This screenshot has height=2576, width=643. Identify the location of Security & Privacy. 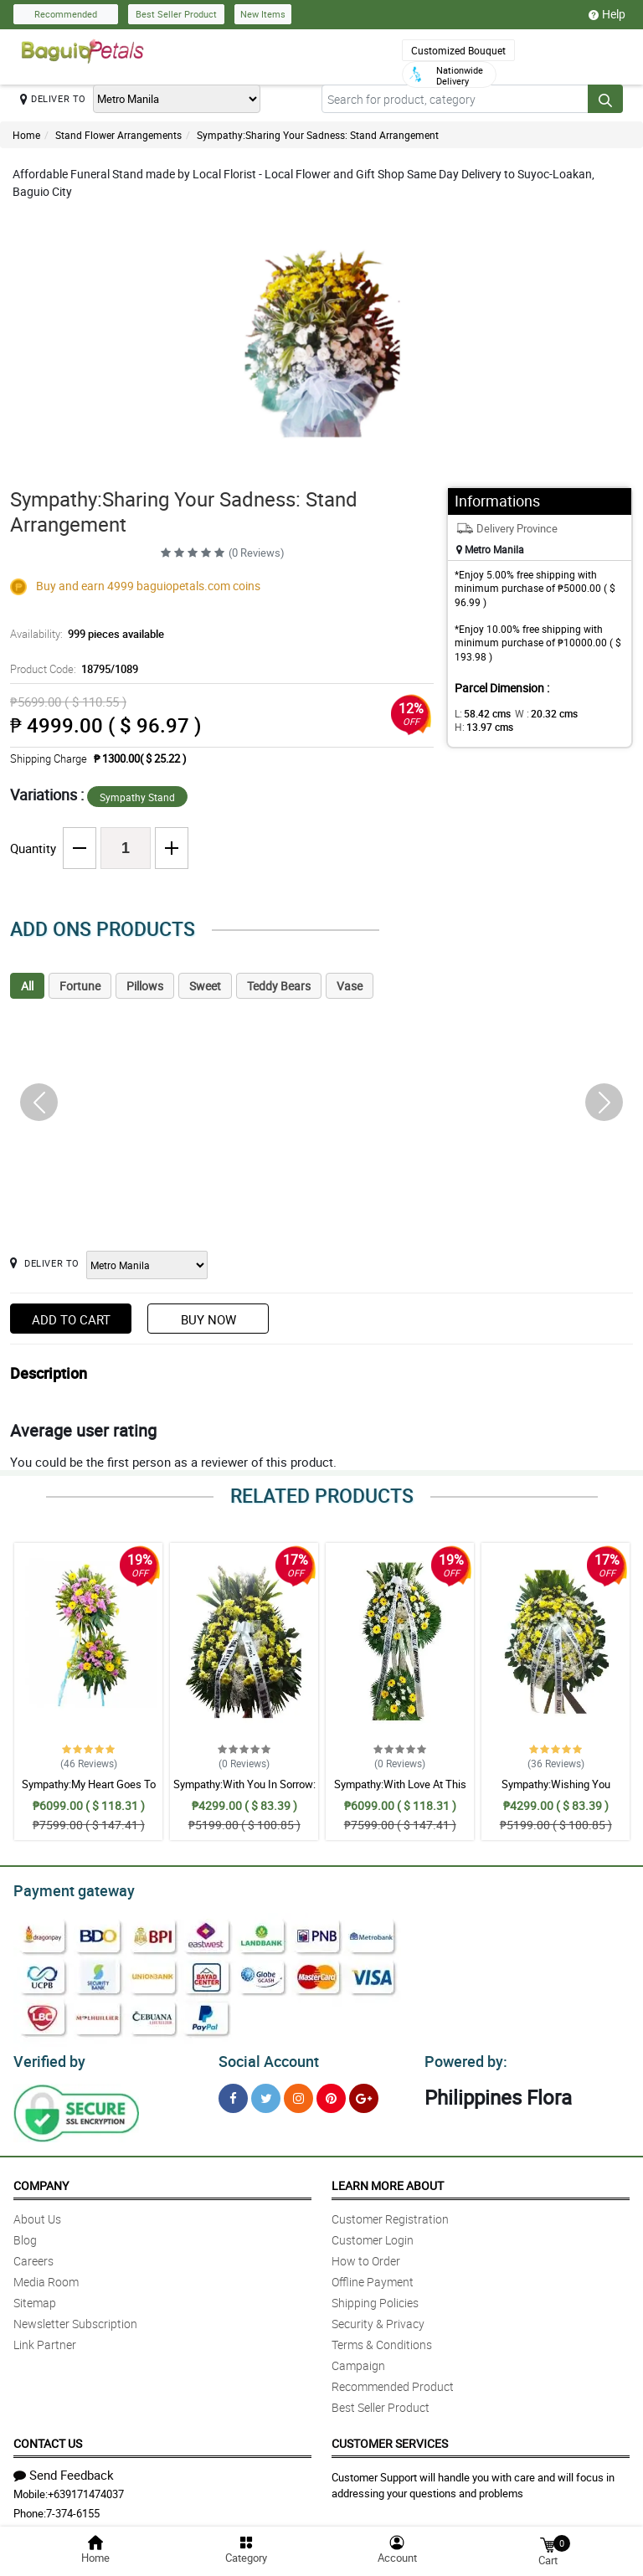
(378, 2319).